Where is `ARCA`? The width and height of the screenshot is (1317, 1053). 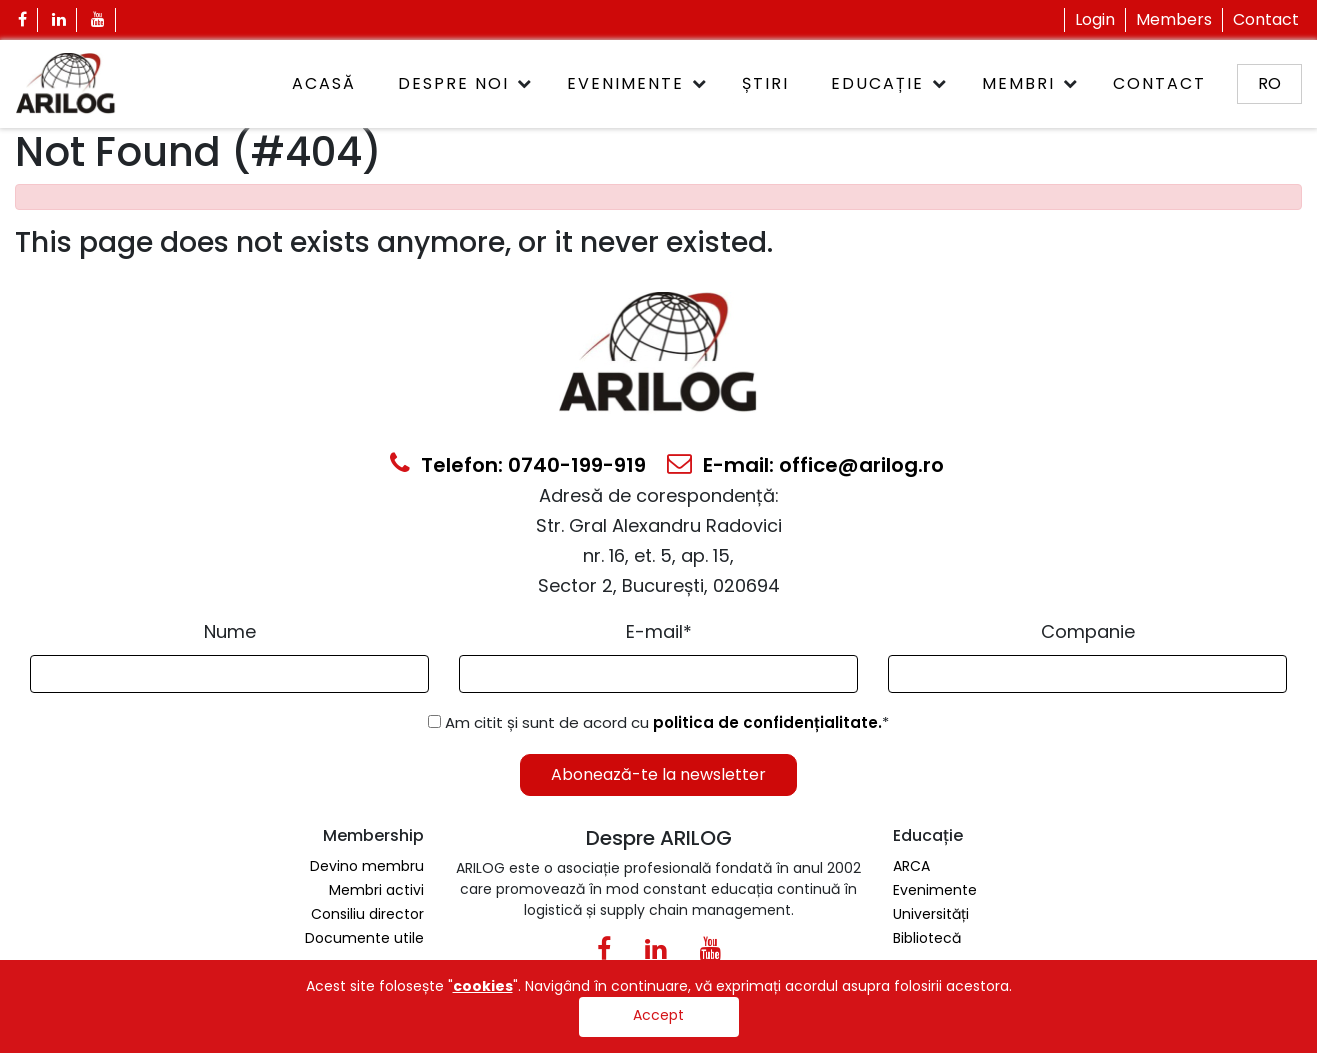 ARCA is located at coordinates (911, 866).